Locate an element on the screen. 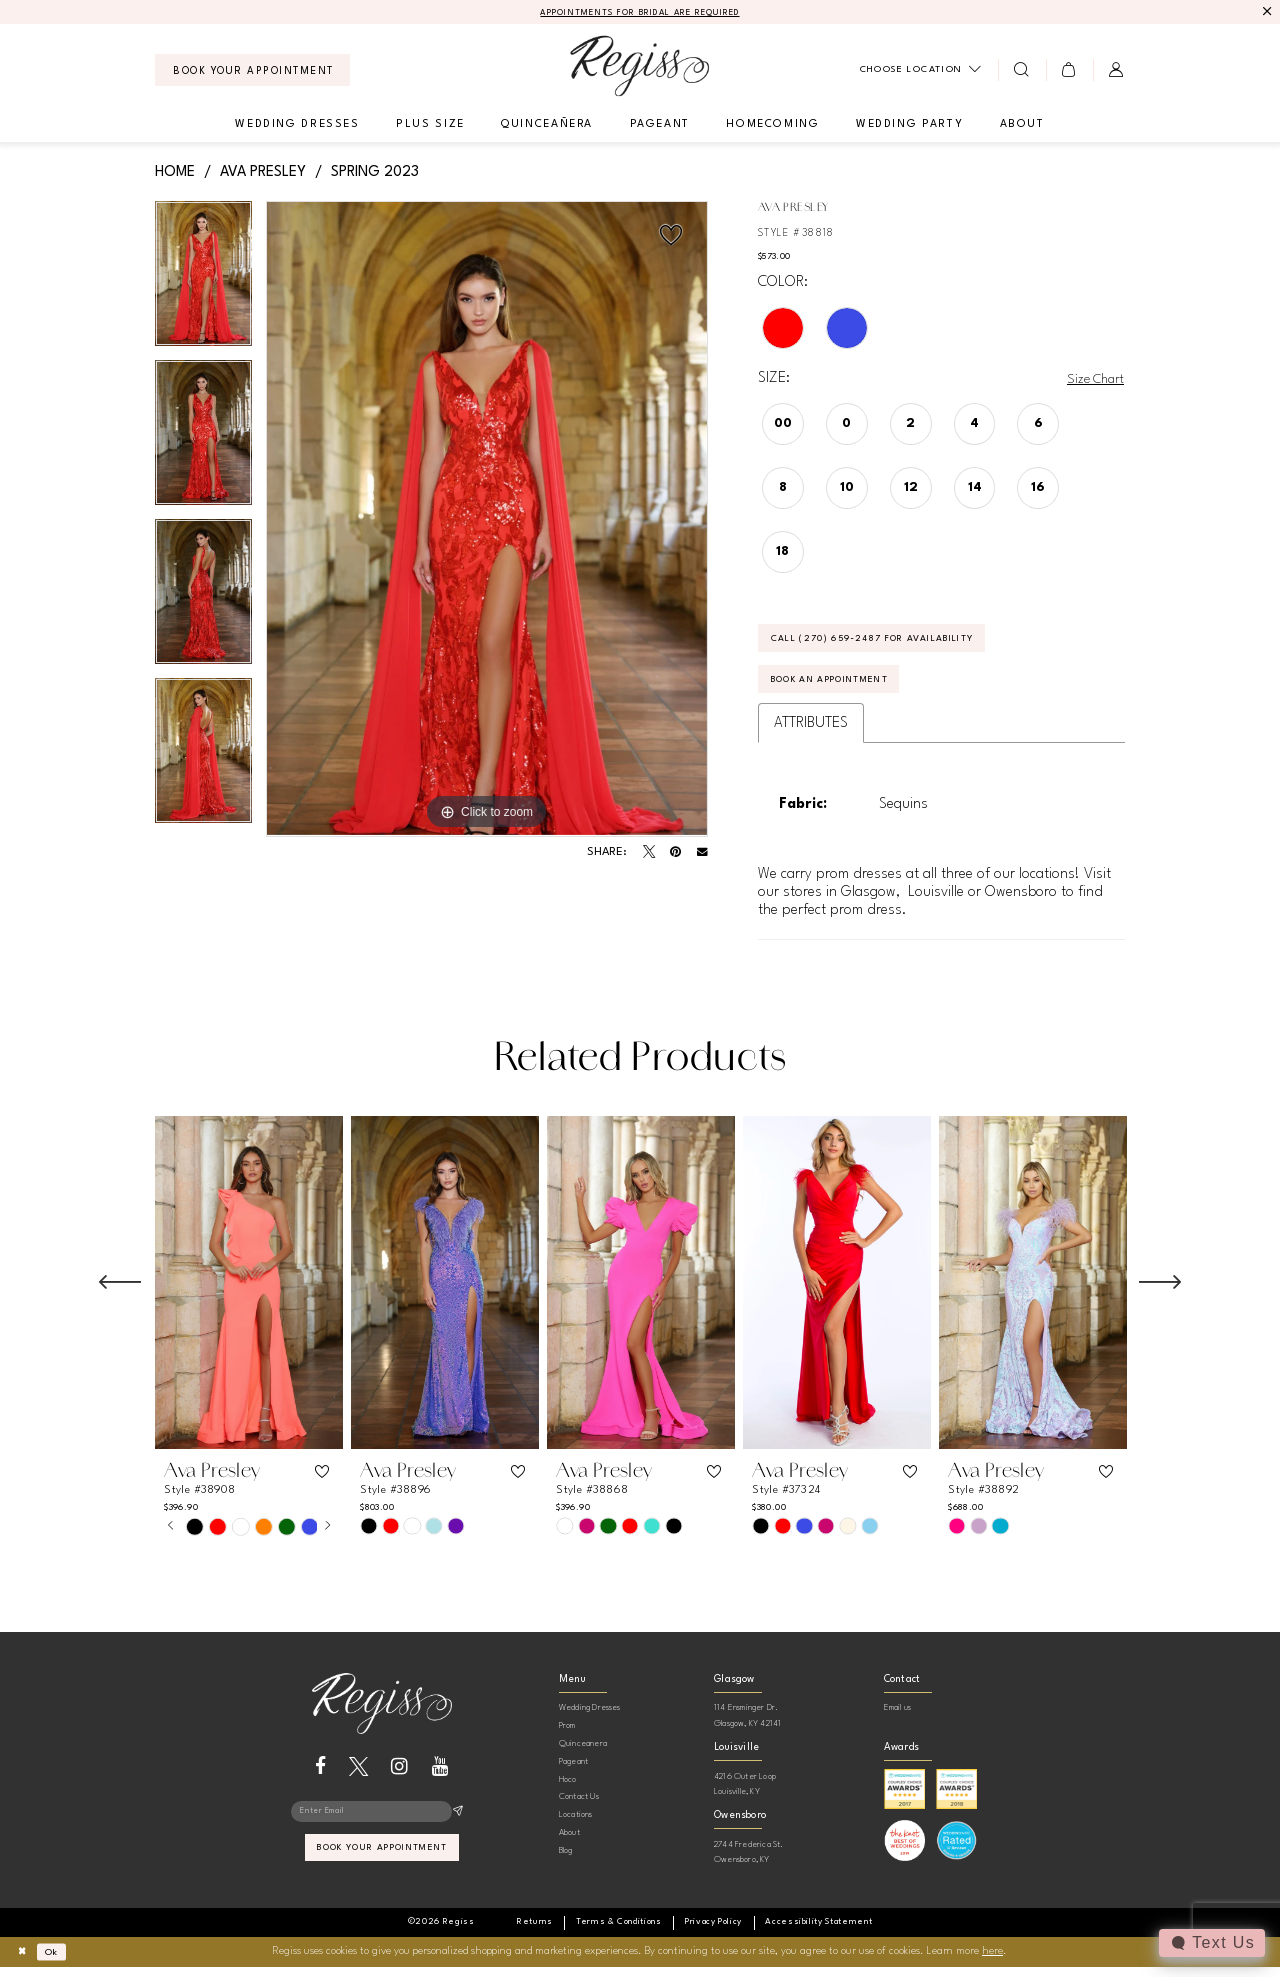  Size Chart [button] is located at coordinates (1092, 381).